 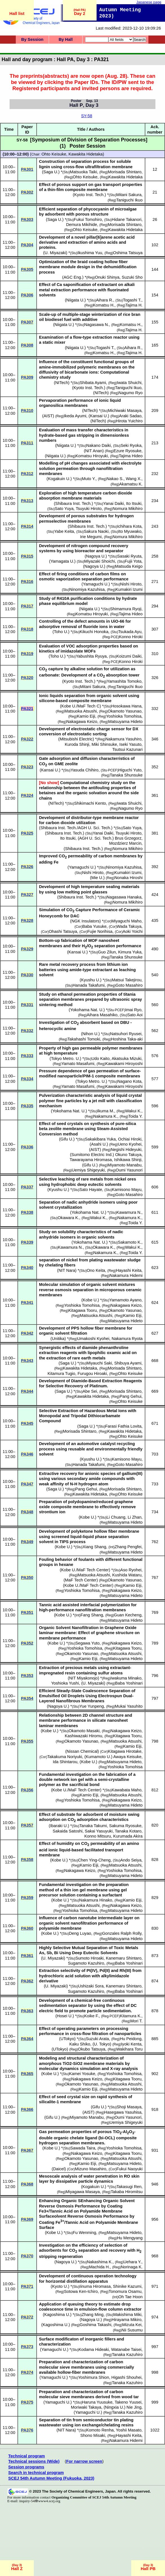 What do you see at coordinates (61, 631) in the screenshot?
I see `Toho U.` at bounding box center [61, 631].